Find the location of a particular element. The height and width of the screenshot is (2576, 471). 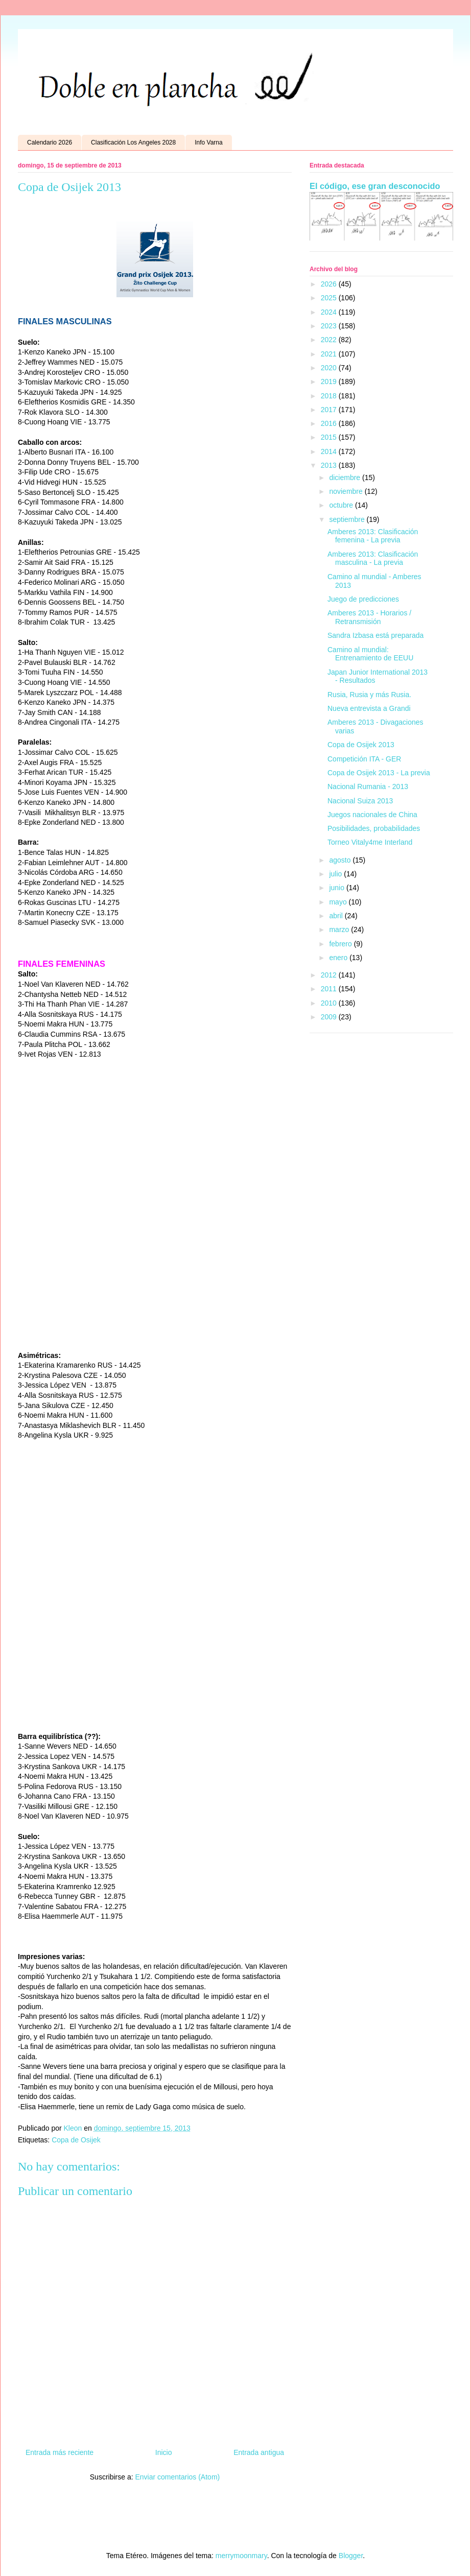

2013 is located at coordinates (330, 465).